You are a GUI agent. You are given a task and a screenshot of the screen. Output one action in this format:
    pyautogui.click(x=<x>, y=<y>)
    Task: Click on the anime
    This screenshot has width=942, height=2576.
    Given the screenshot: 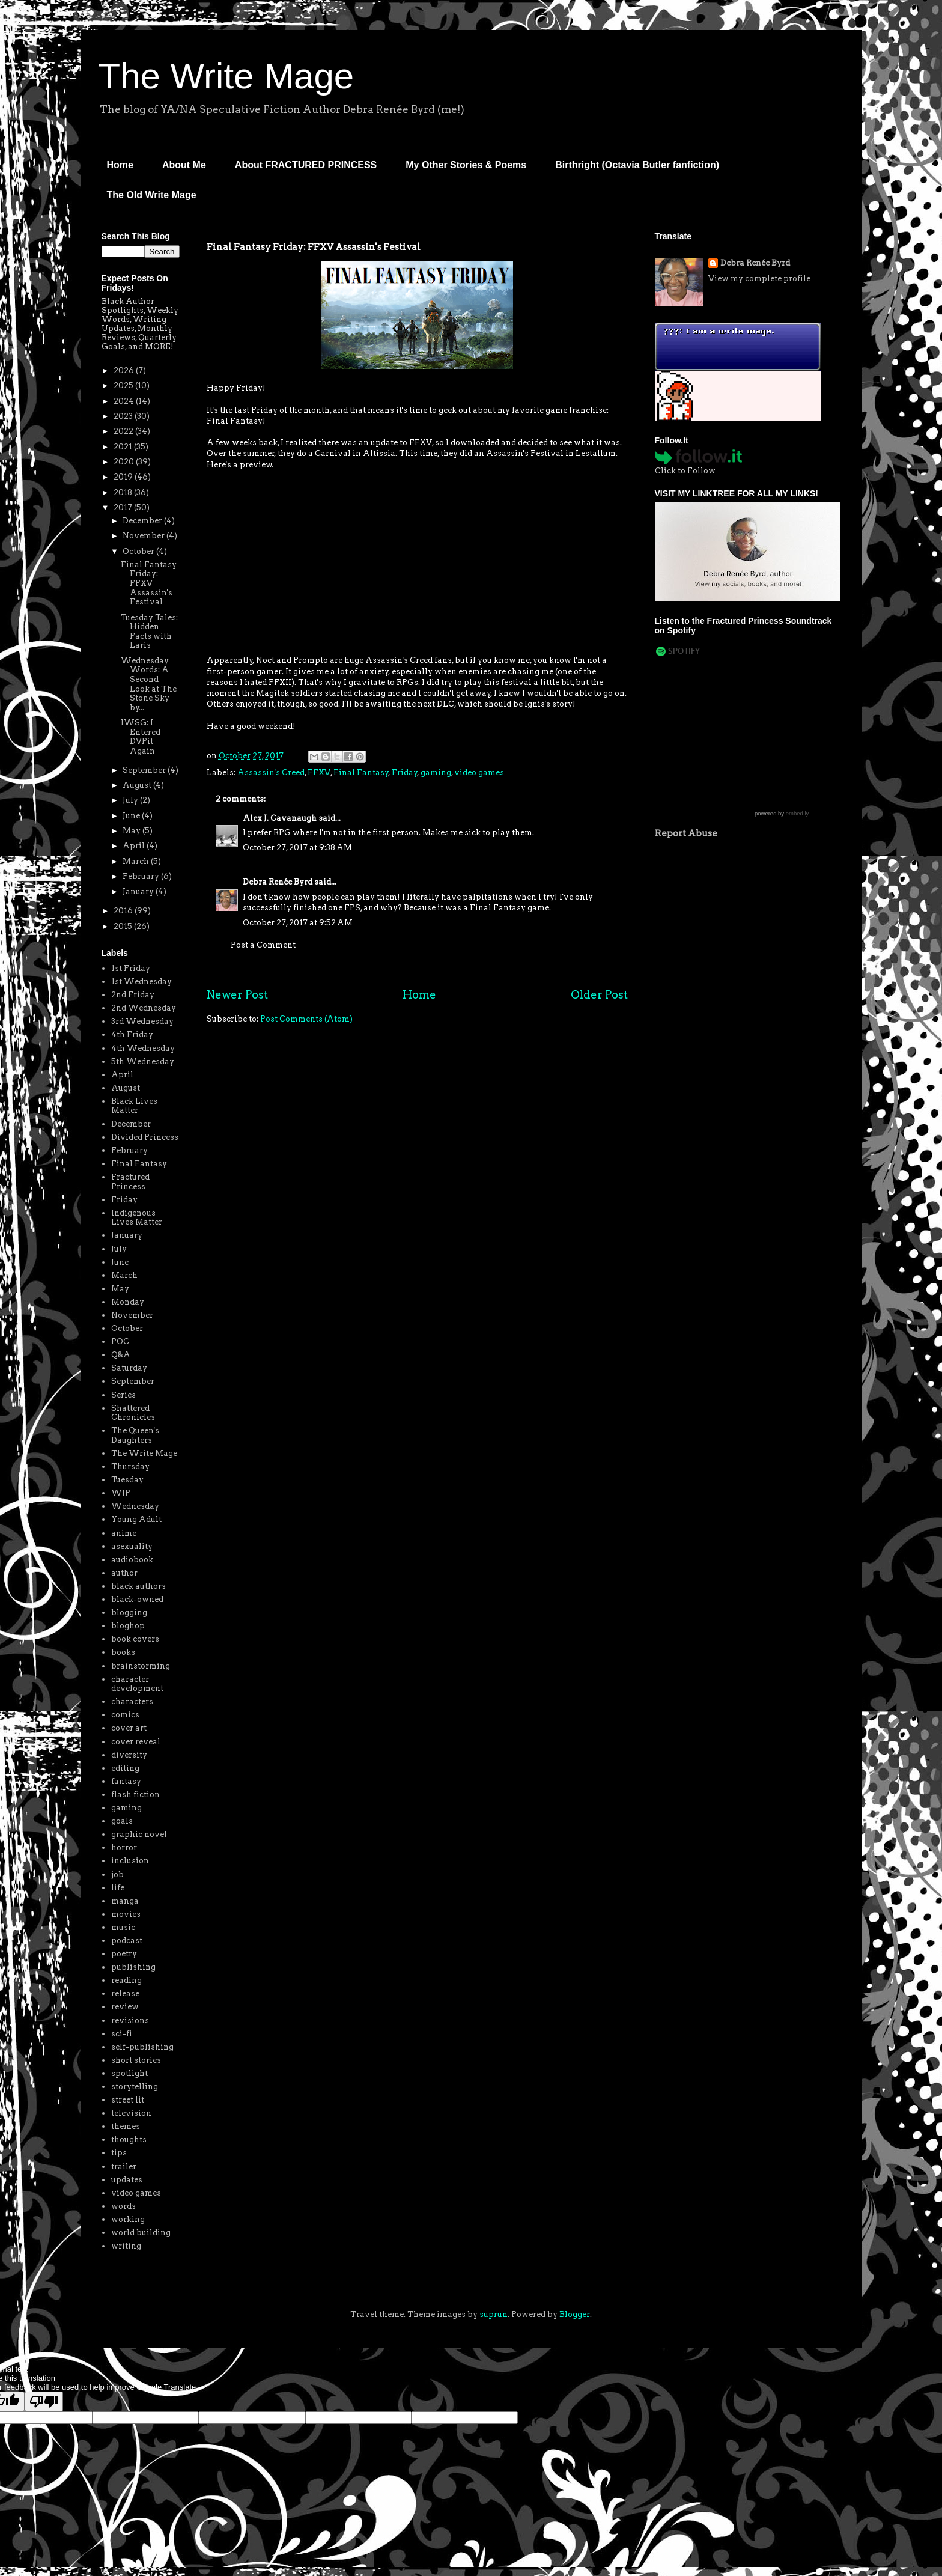 What is the action you would take?
    pyautogui.click(x=123, y=1533)
    